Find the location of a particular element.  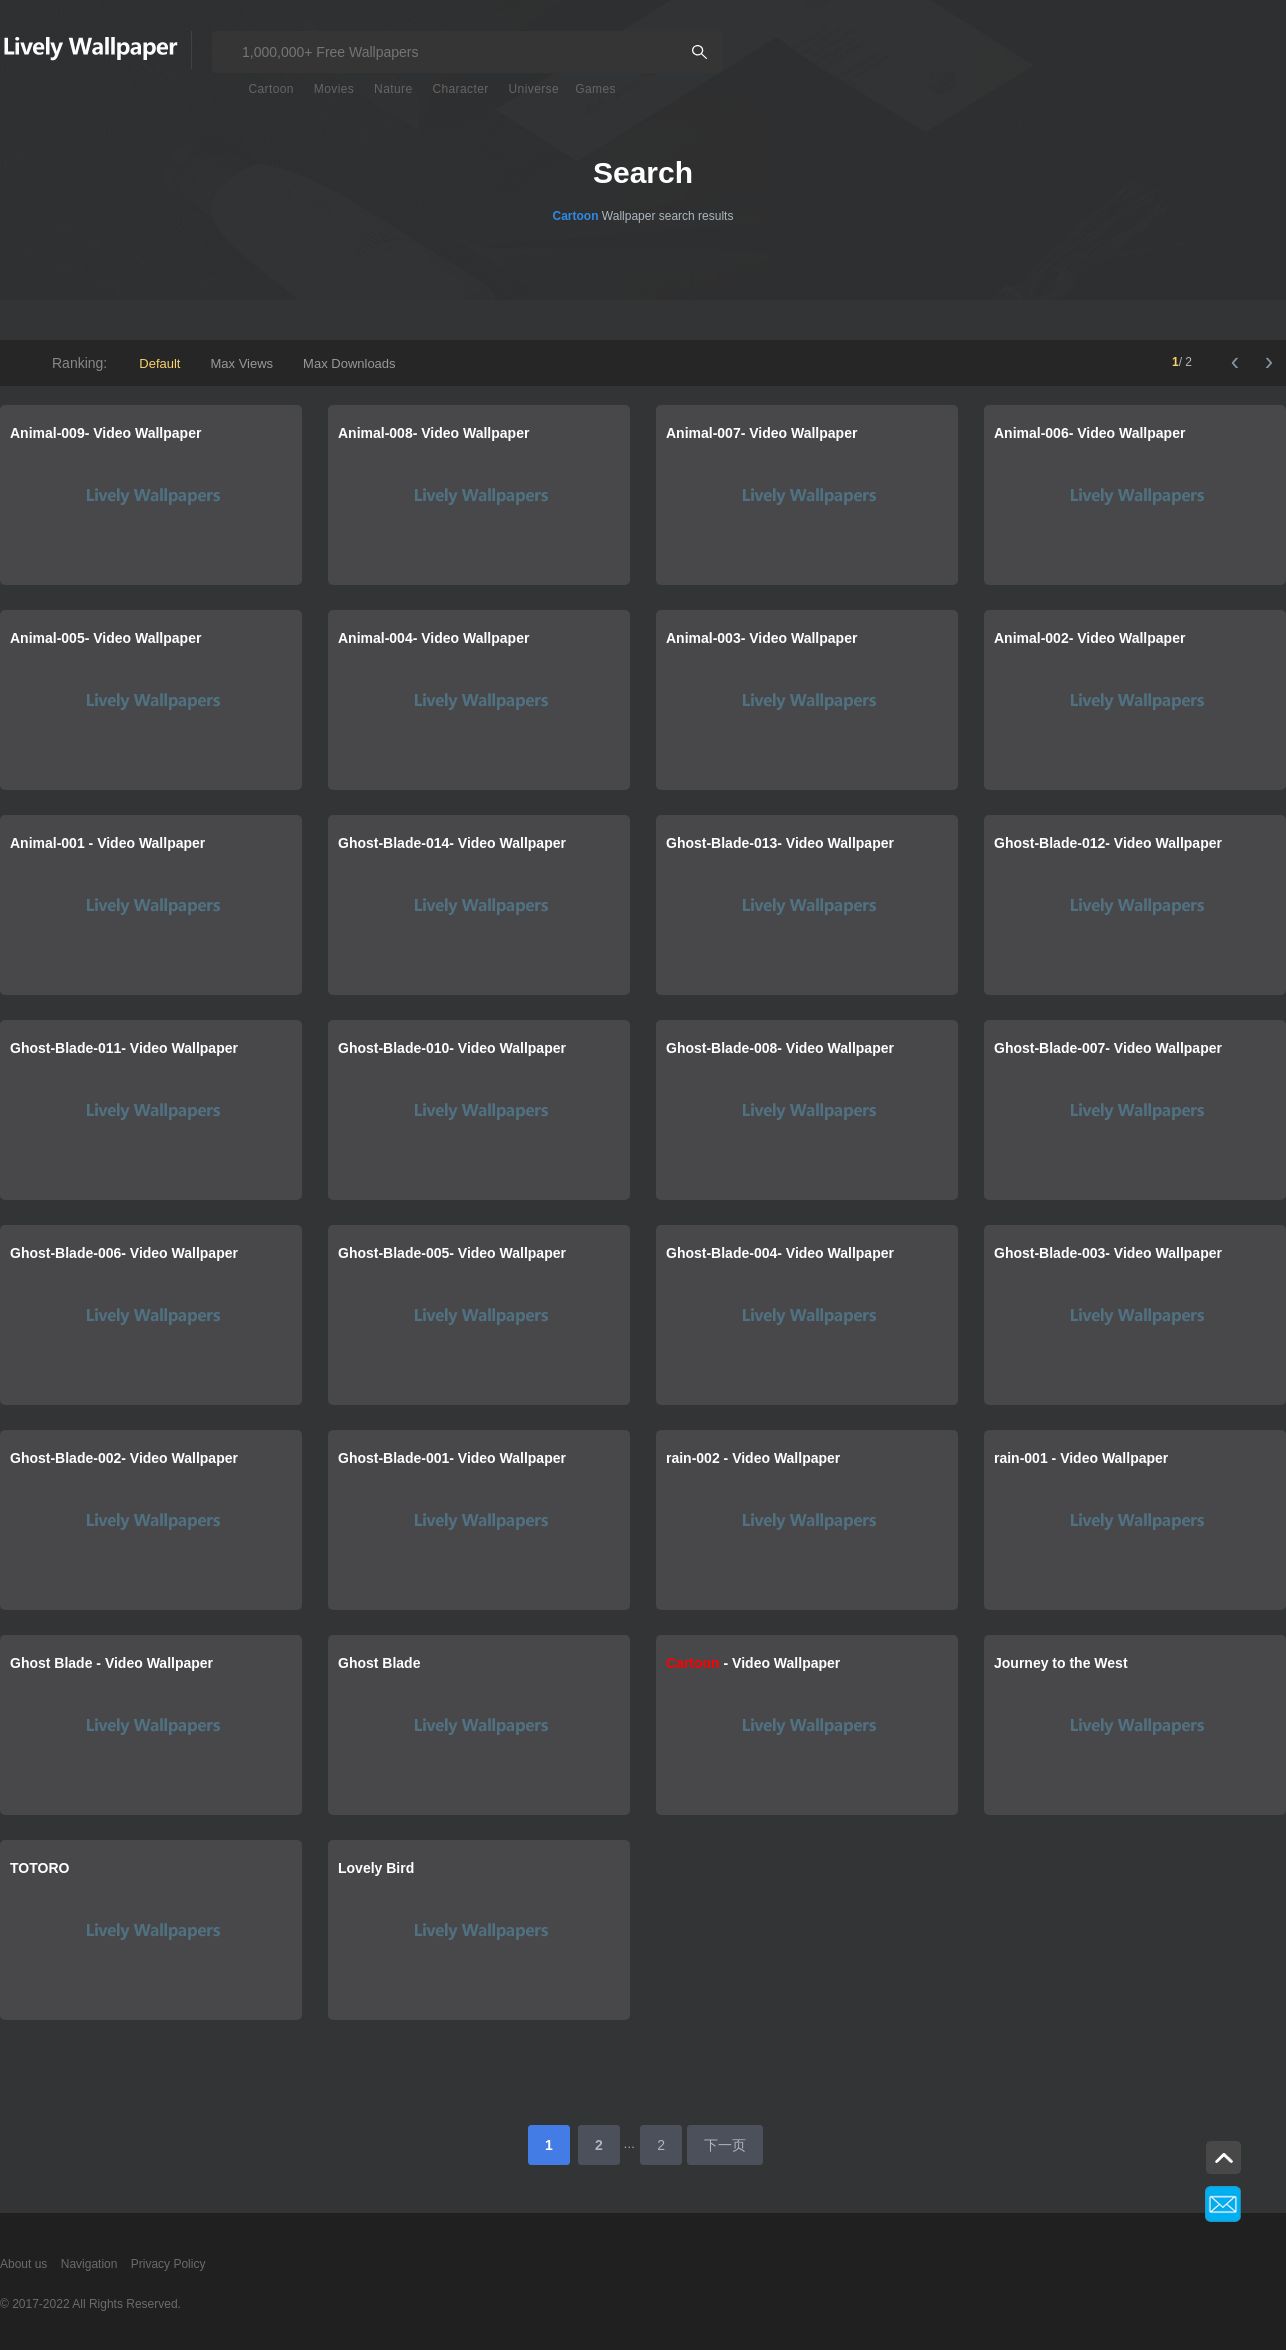

Games is located at coordinates (595, 89).